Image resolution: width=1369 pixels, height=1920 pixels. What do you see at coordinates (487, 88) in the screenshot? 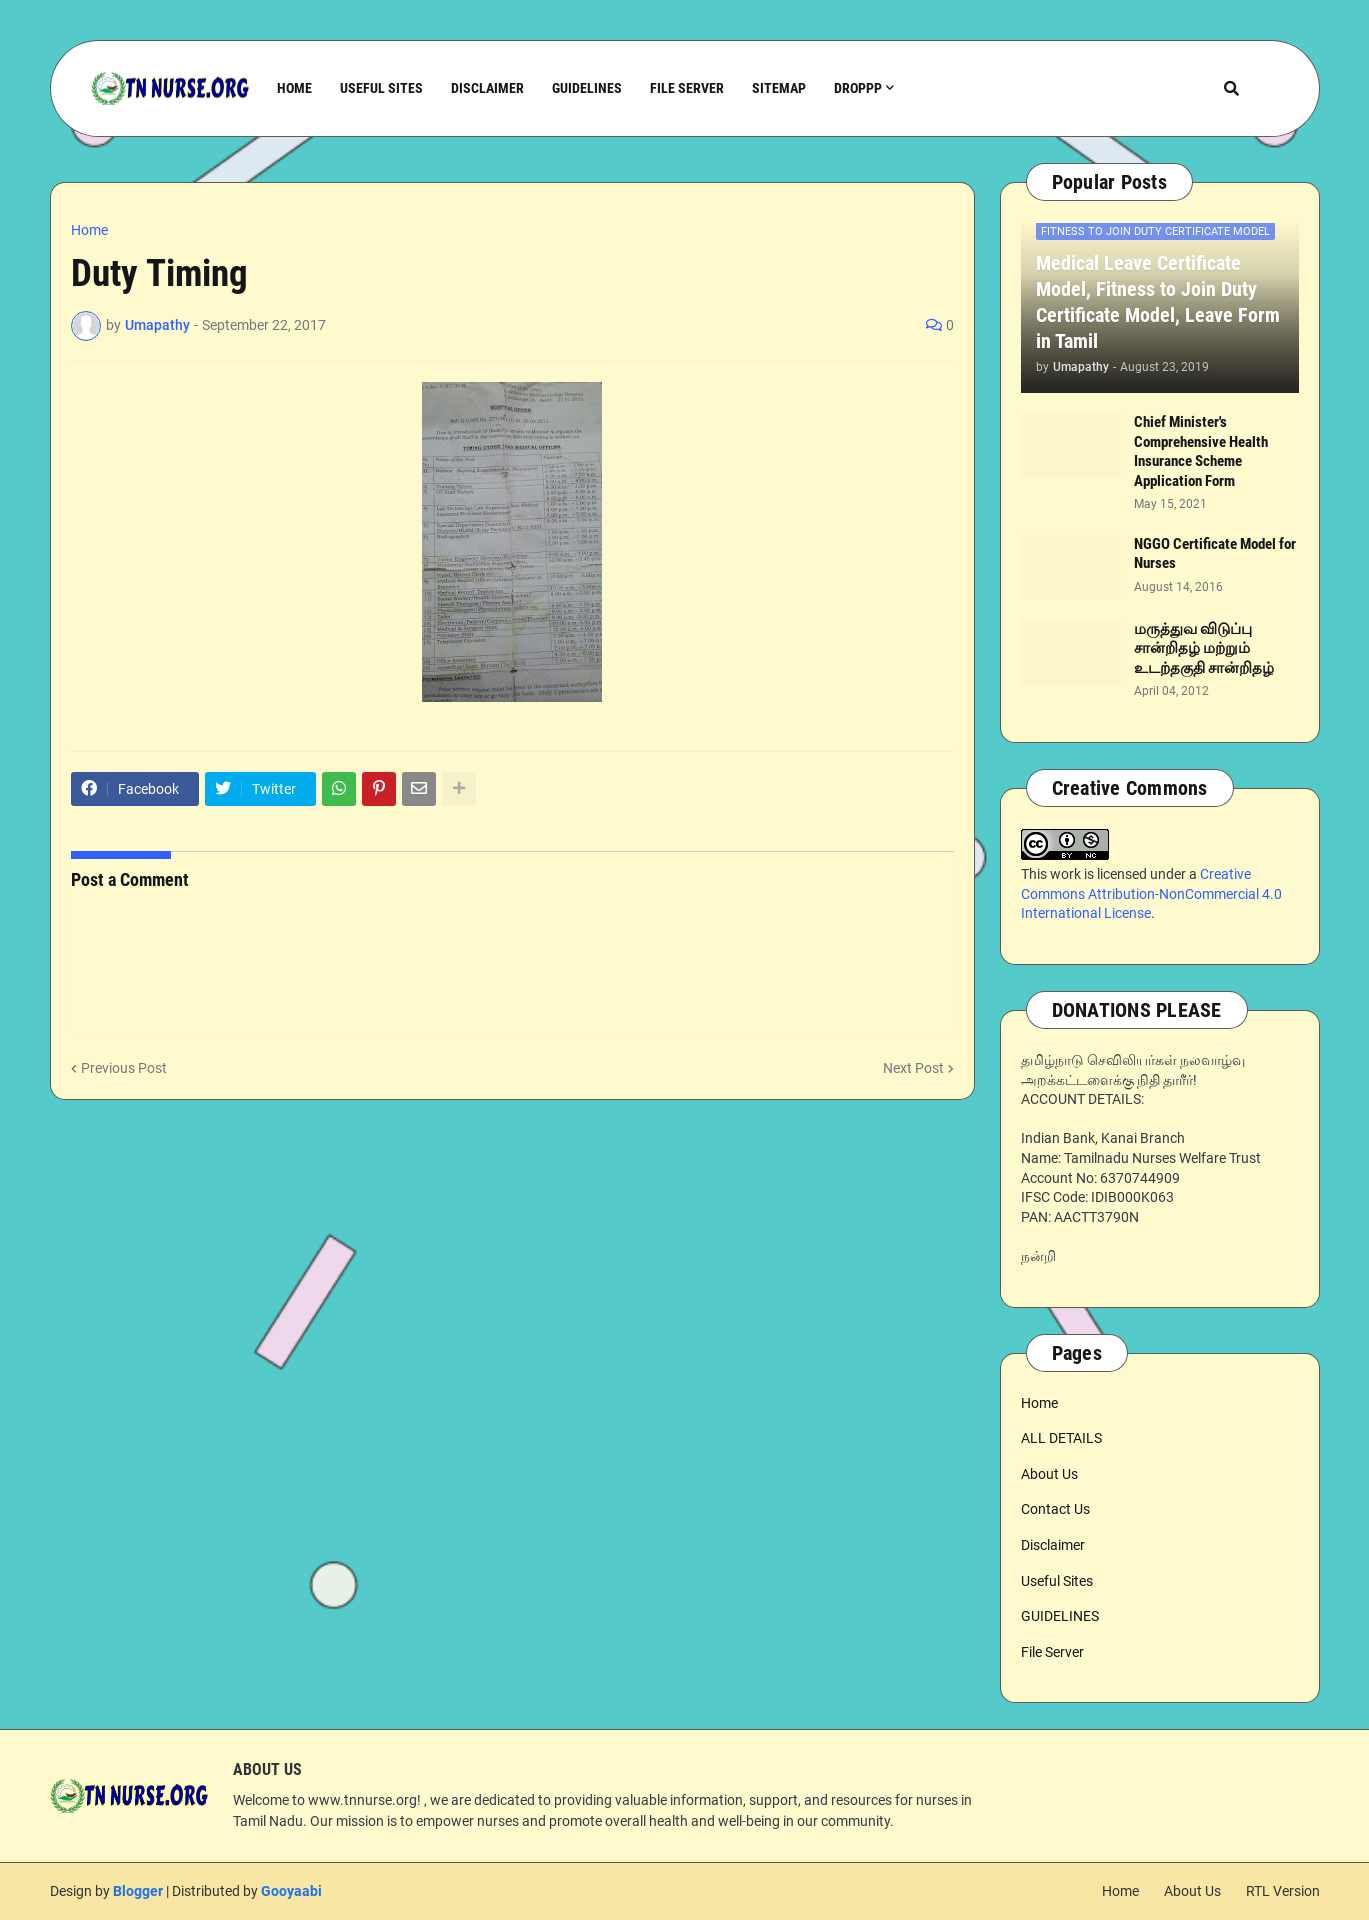
I see `Disclaimer [menuitem]` at bounding box center [487, 88].